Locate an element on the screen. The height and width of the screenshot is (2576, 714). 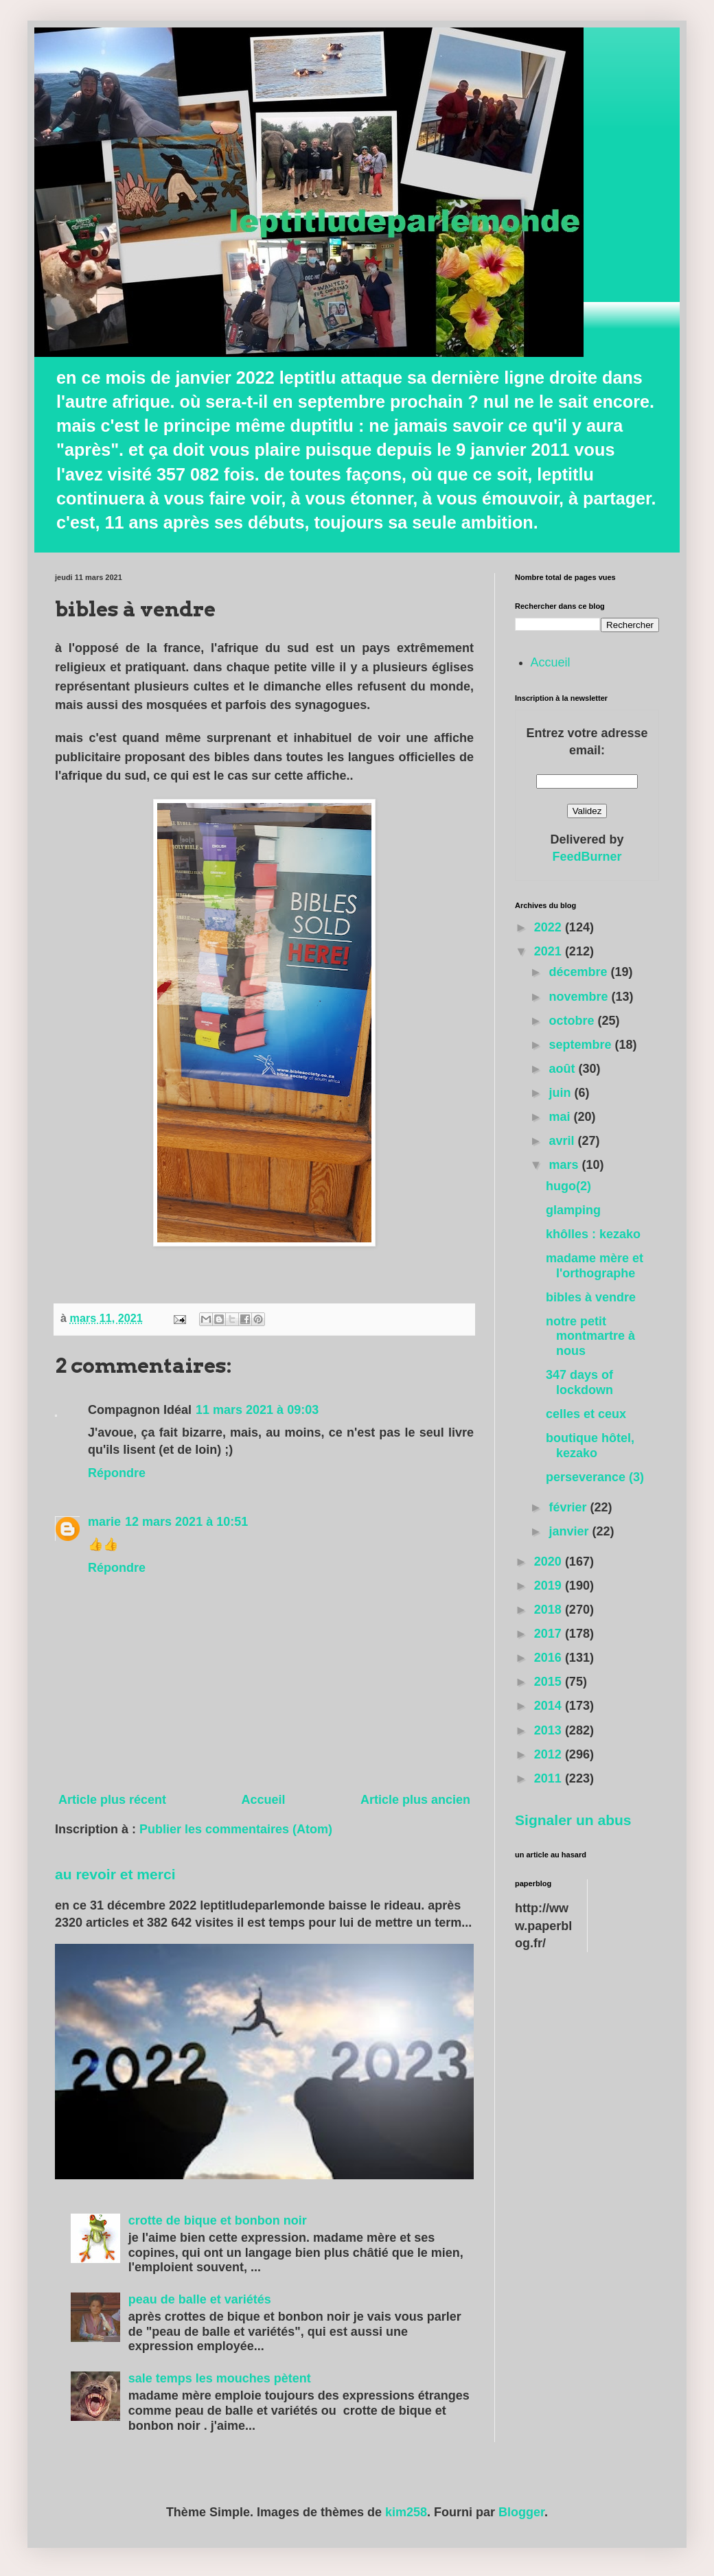
2022 is located at coordinates (549, 927).